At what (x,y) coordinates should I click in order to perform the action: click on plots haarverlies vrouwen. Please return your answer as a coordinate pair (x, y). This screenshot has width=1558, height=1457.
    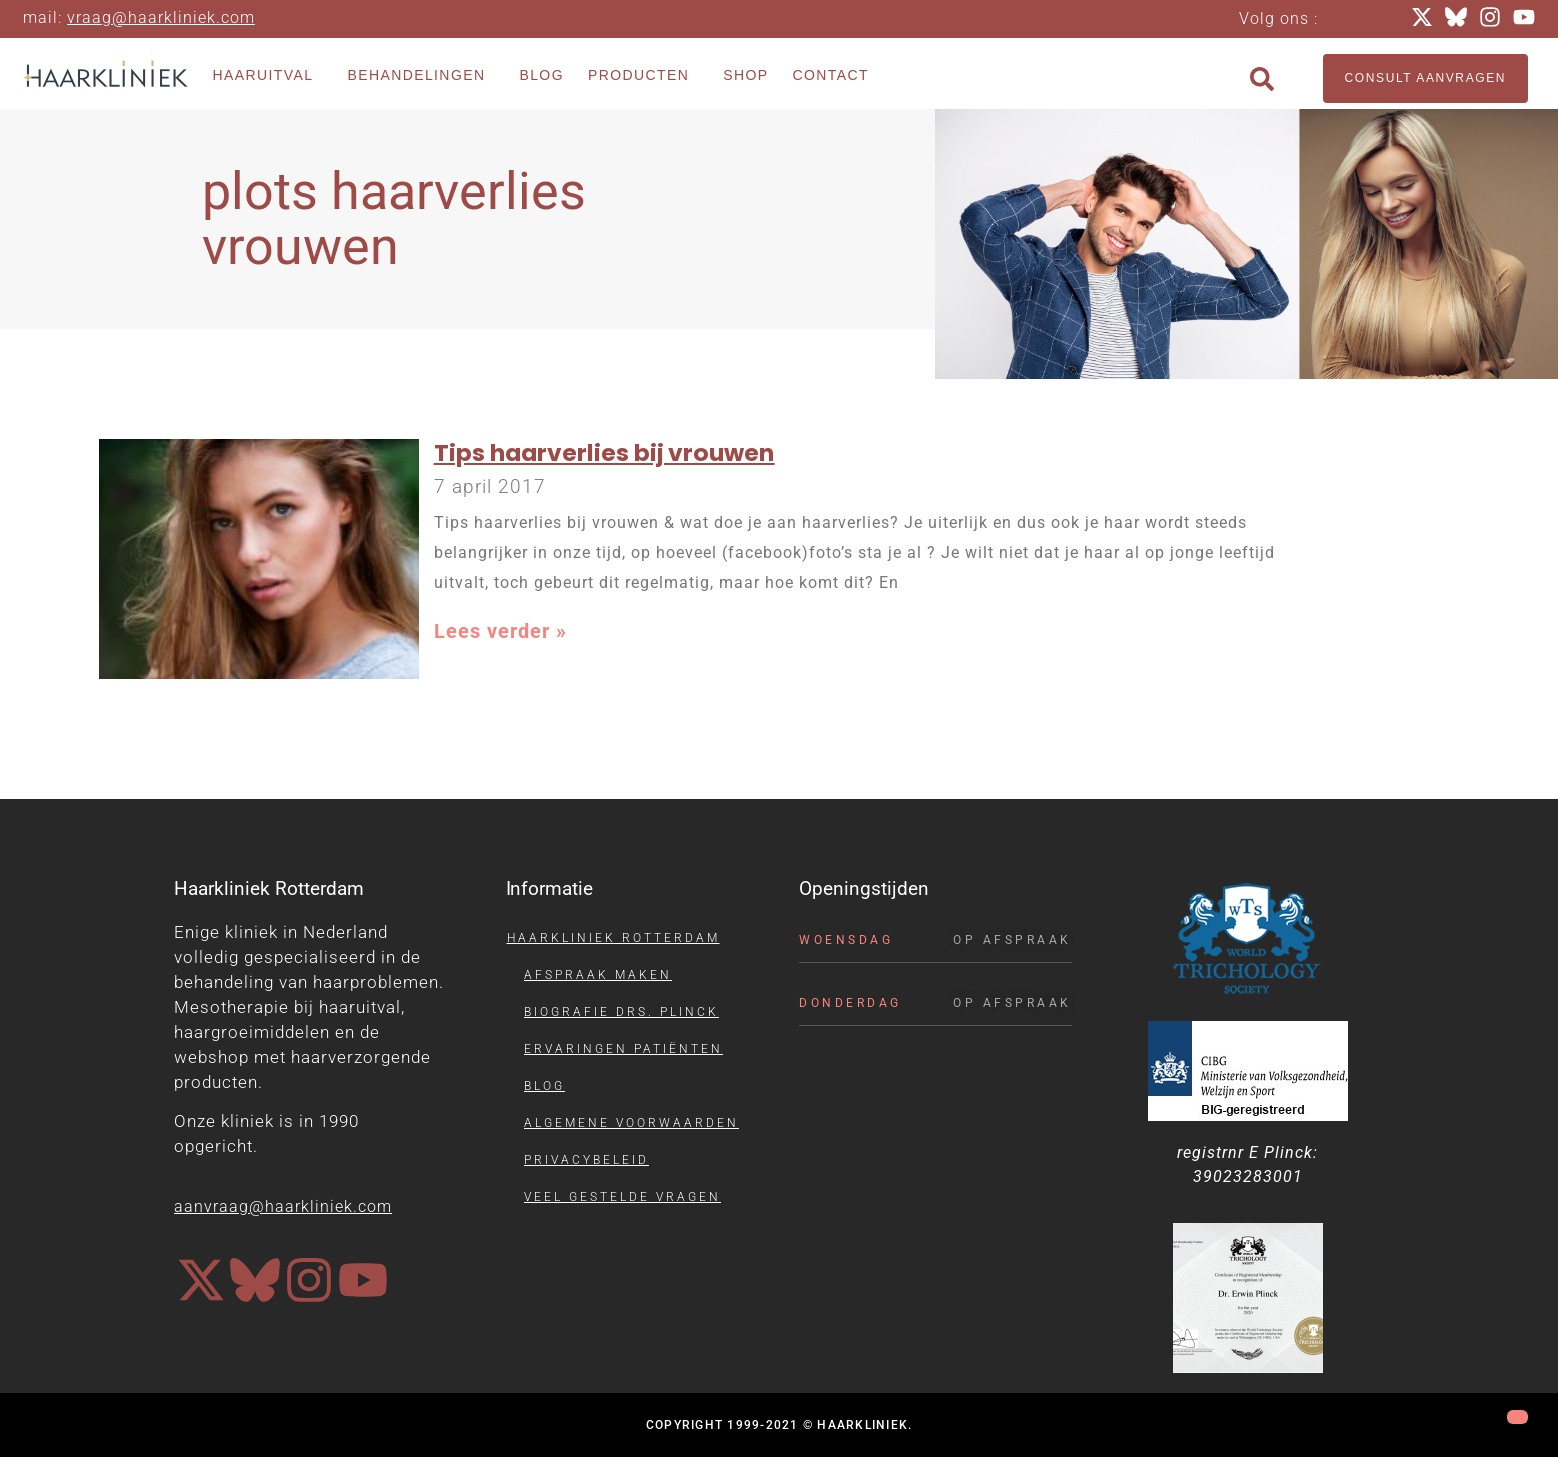
    Looking at the image, I should click on (394, 219).